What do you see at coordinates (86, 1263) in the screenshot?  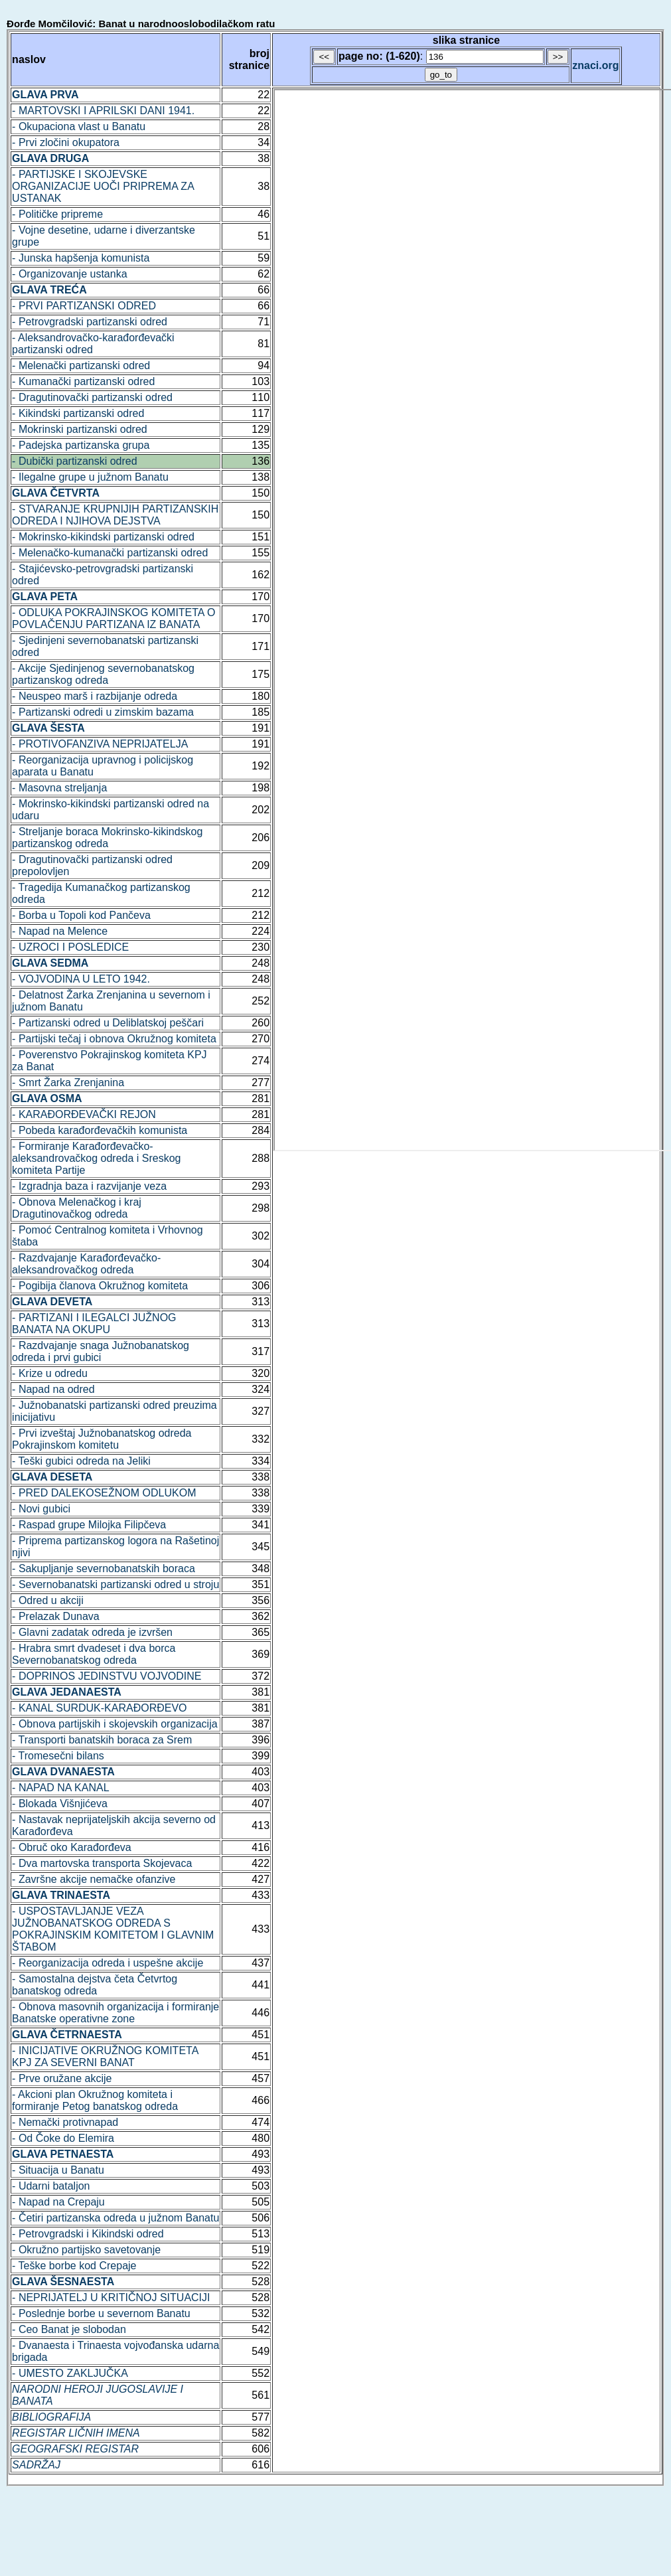 I see `- Razdvajanje Karađorđevačko-aleksandrovačkog odreda` at bounding box center [86, 1263].